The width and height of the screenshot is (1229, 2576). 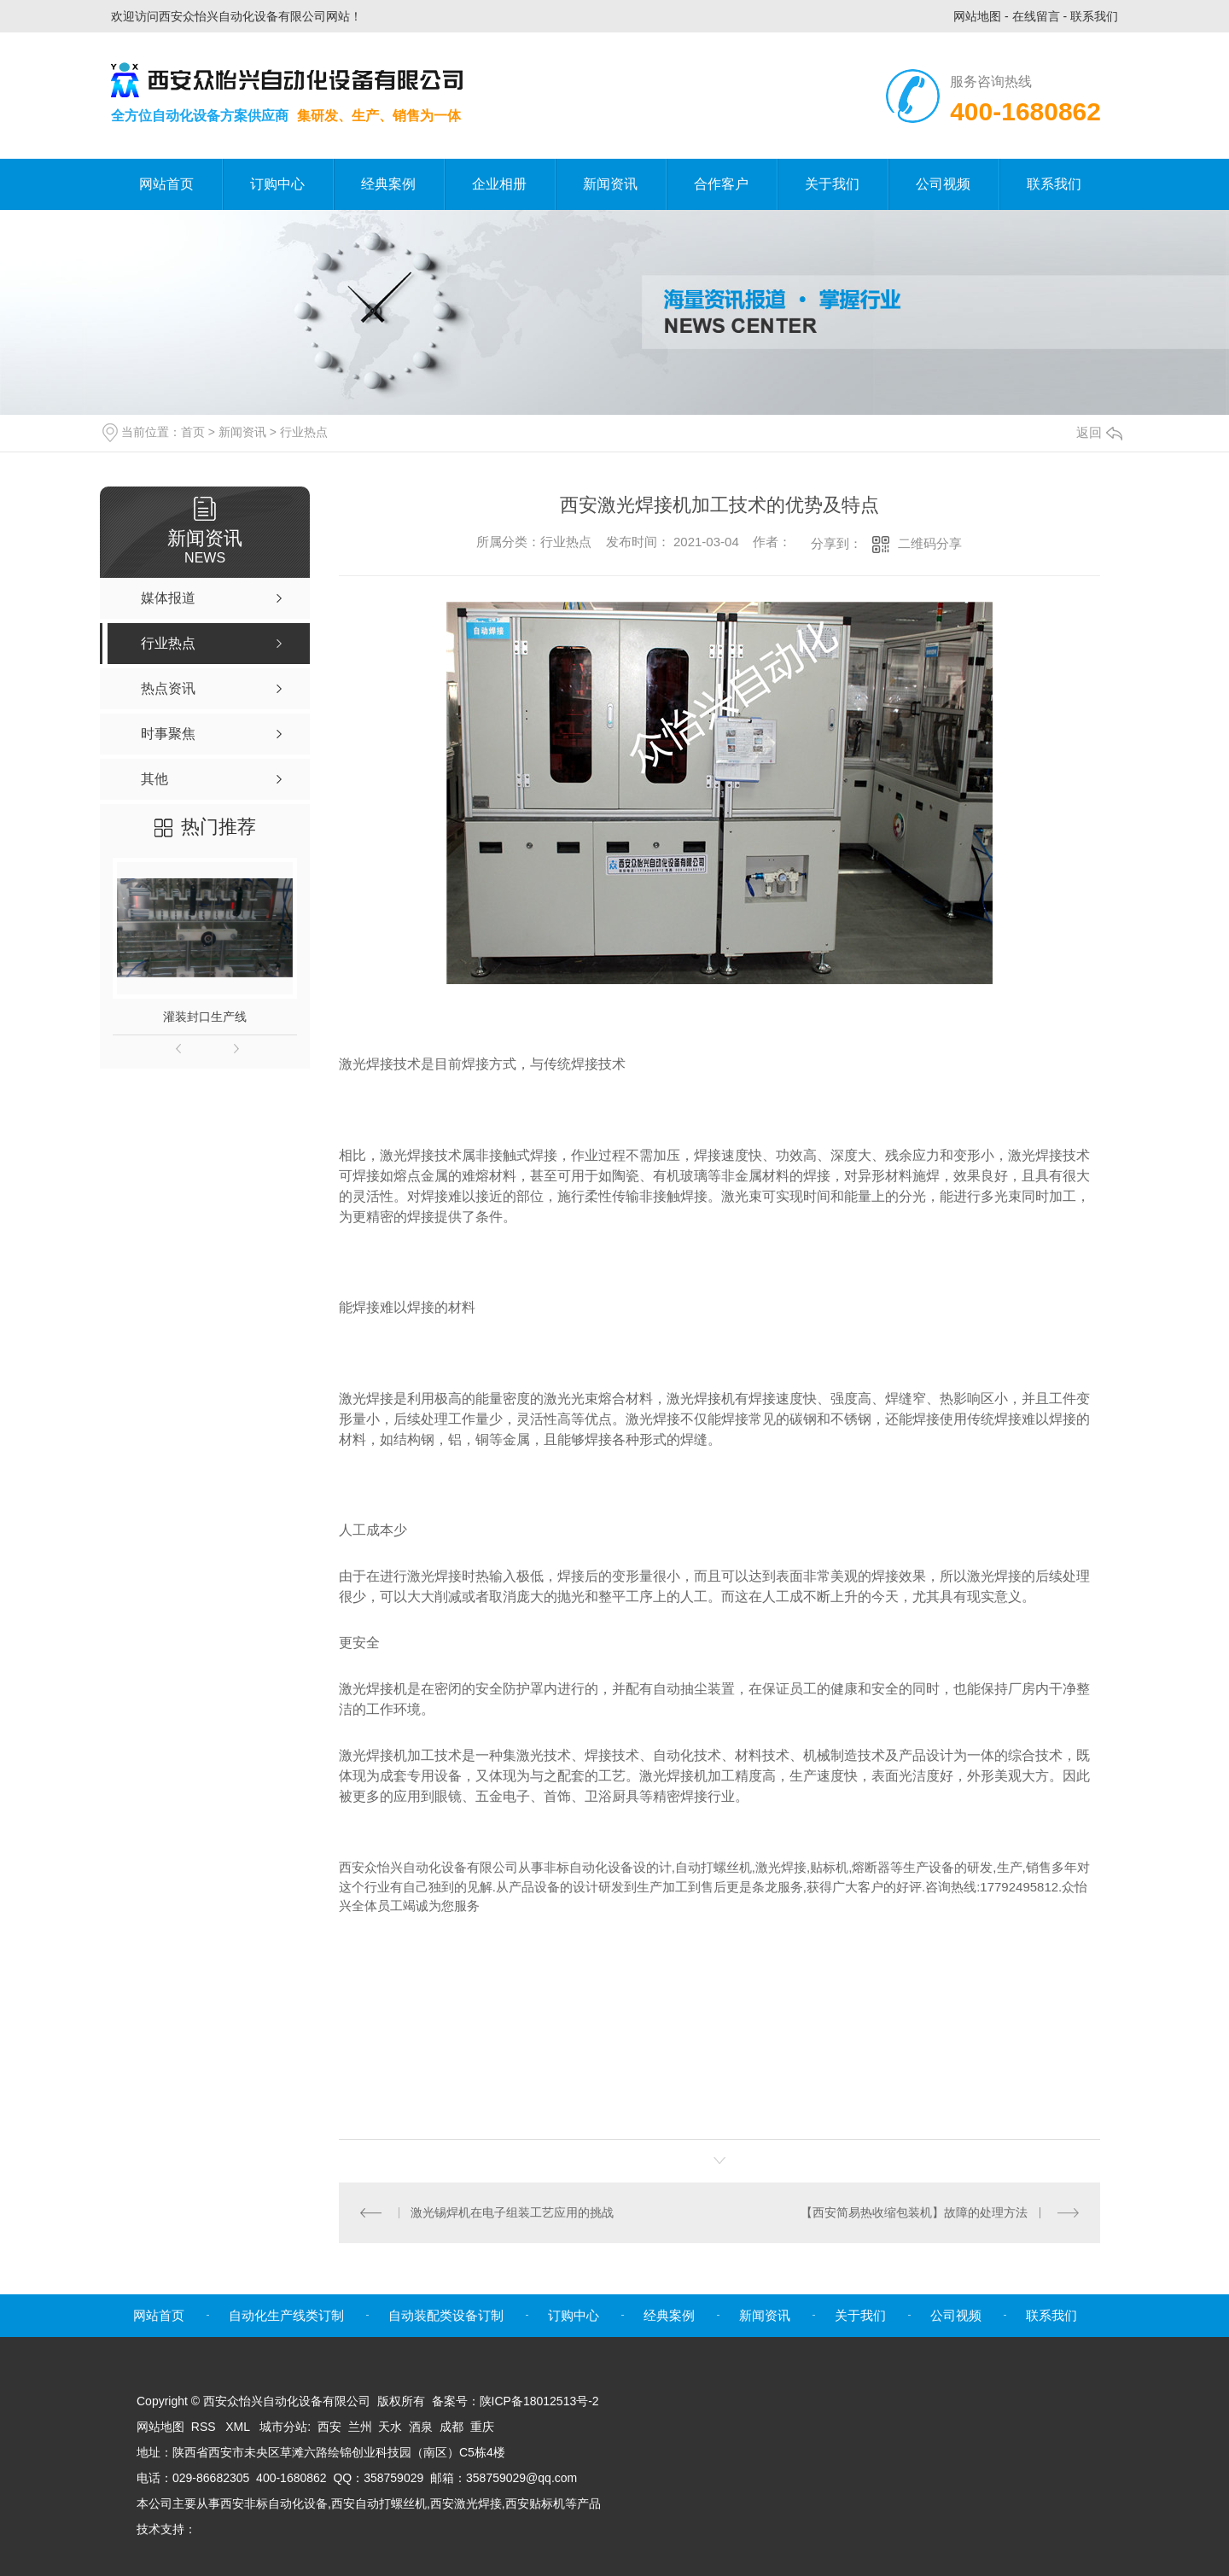 What do you see at coordinates (977, 16) in the screenshot?
I see `网站地图` at bounding box center [977, 16].